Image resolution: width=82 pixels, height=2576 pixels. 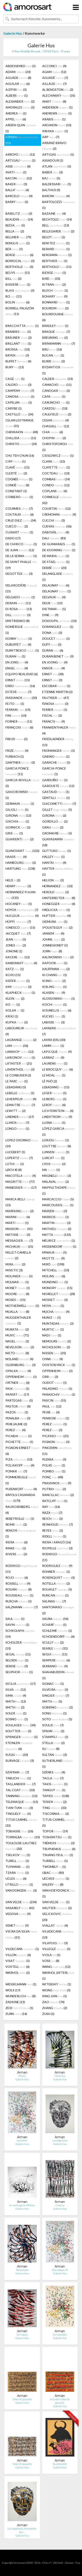 What do you see at coordinates (16, 809) in the screenshot?
I see `GILIOLI (1)` at bounding box center [16, 809].